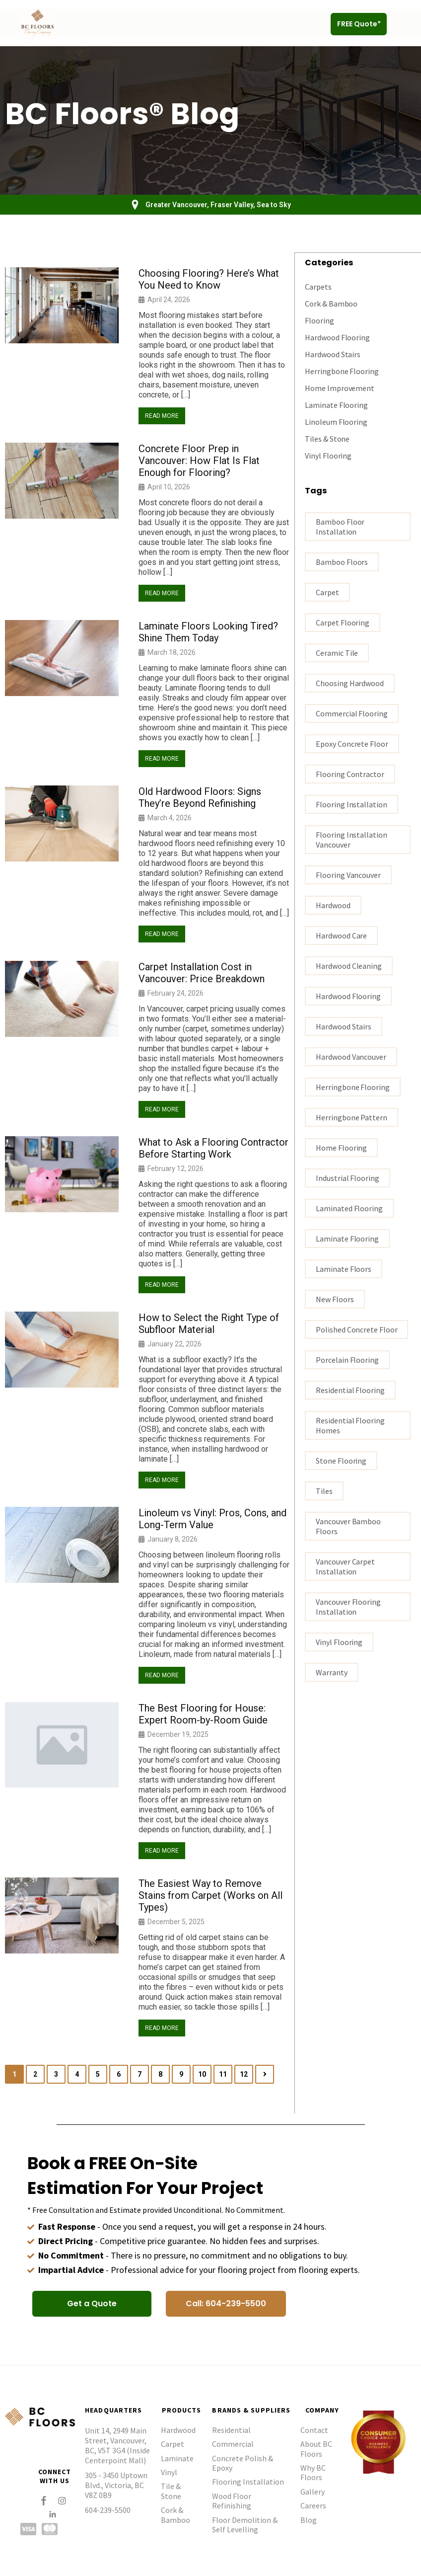 The image size is (421, 2576). I want to click on Hardwood Stairs, so click(332, 354).